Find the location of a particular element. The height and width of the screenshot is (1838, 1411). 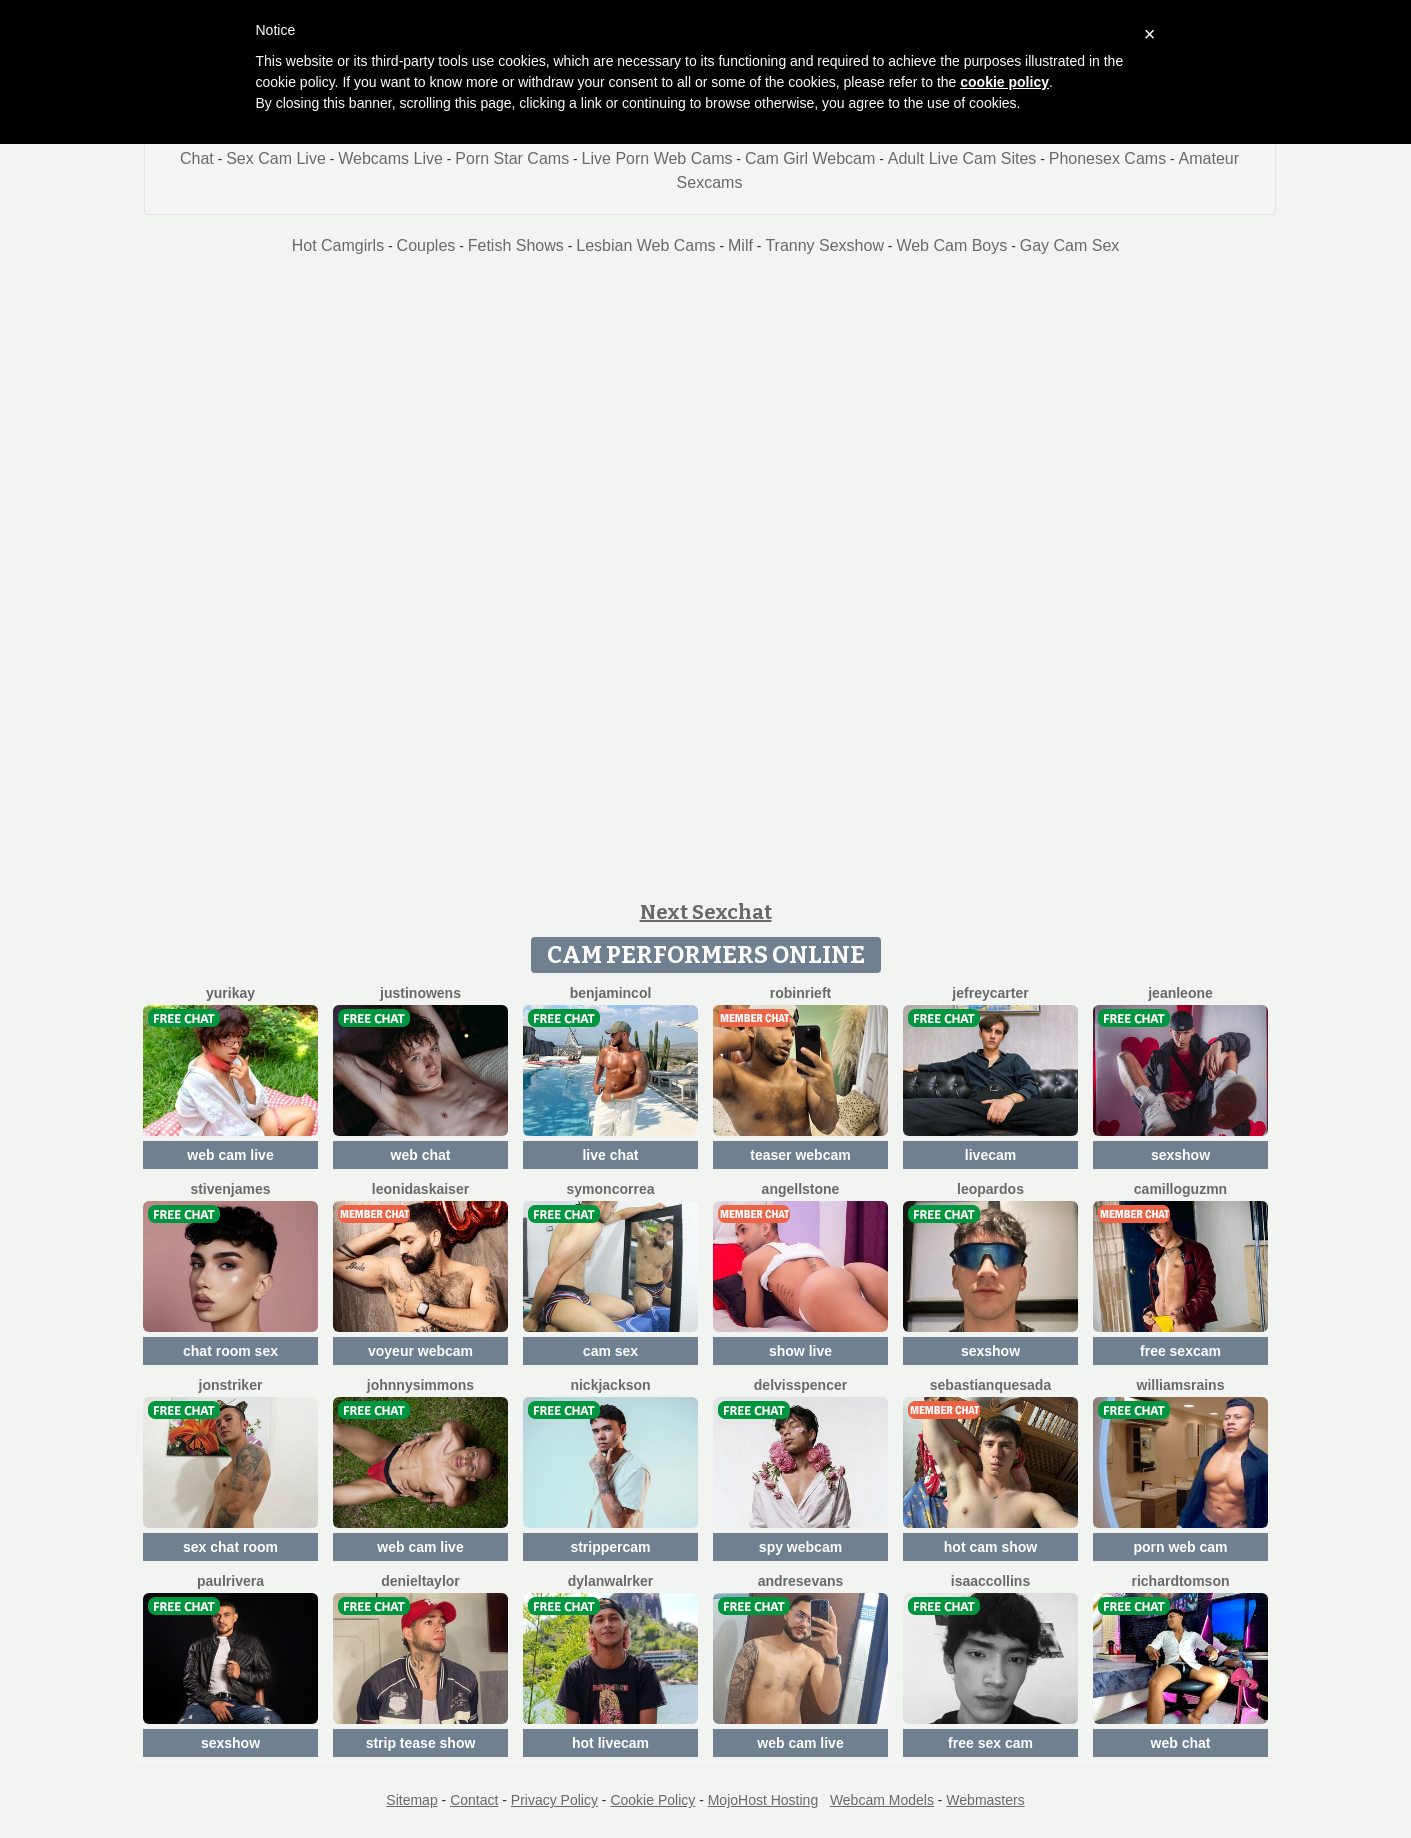

cookie policy is located at coordinates (1004, 82).